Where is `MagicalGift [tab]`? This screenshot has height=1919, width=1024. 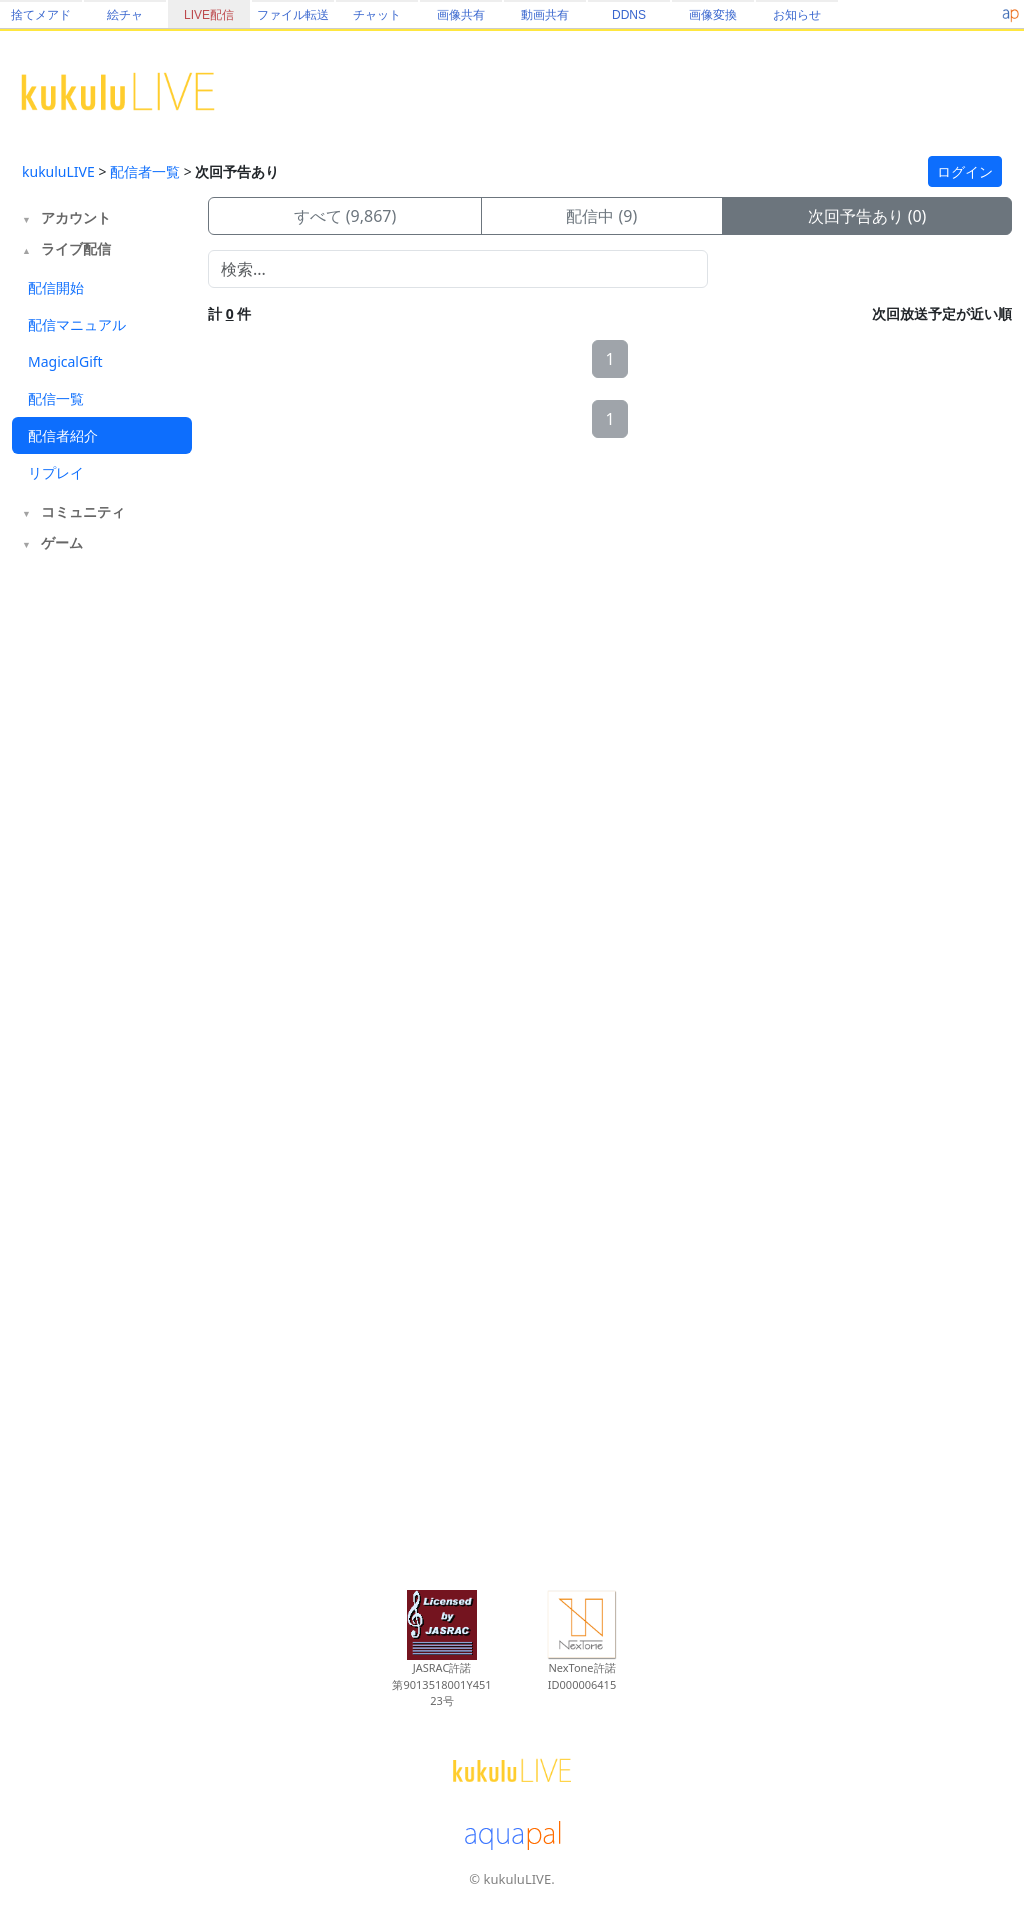 MagicalGift [tab] is located at coordinates (65, 361).